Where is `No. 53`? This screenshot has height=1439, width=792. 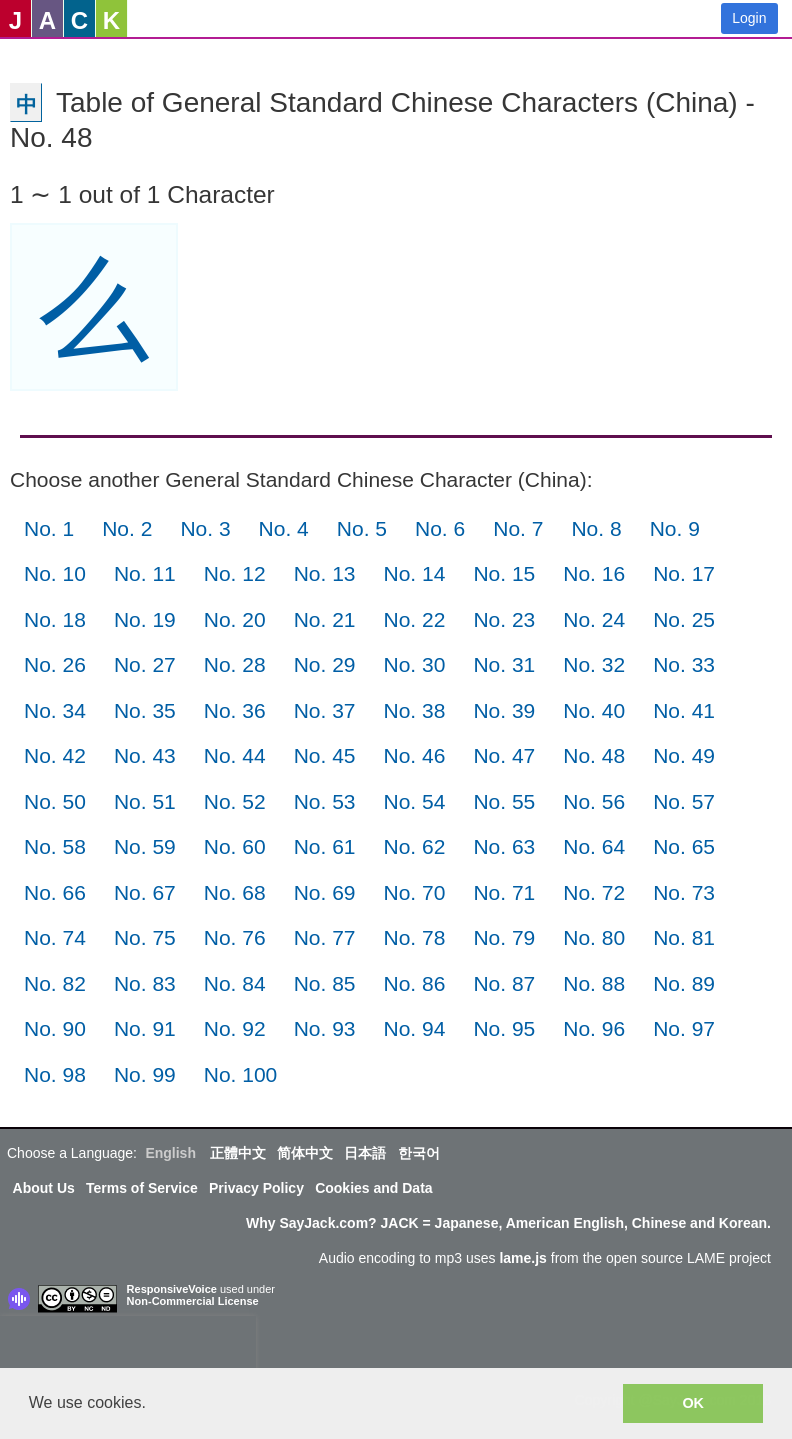
No. 53 is located at coordinates (325, 801).